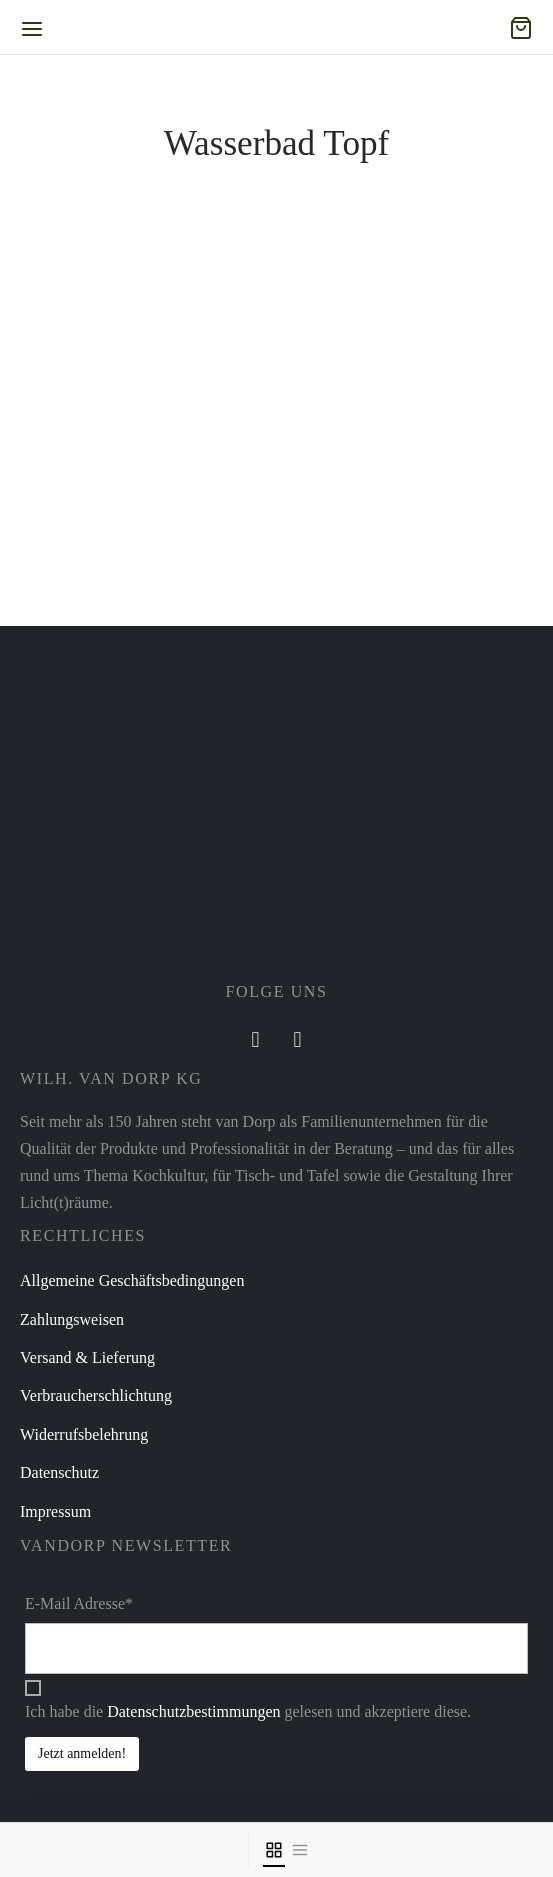  I want to click on Allgemeine Geschäftsbedingungen, so click(132, 1280).